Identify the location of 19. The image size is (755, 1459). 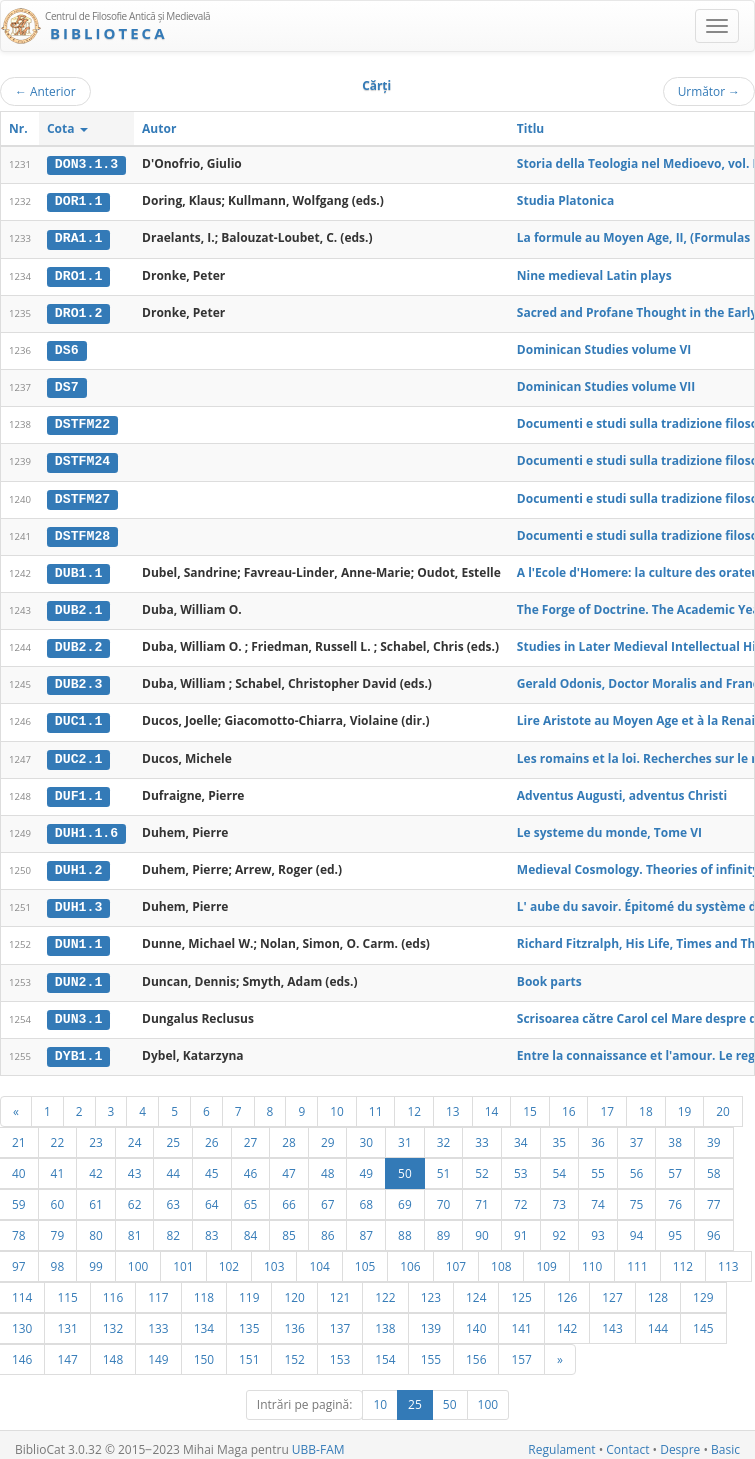
(685, 1102).